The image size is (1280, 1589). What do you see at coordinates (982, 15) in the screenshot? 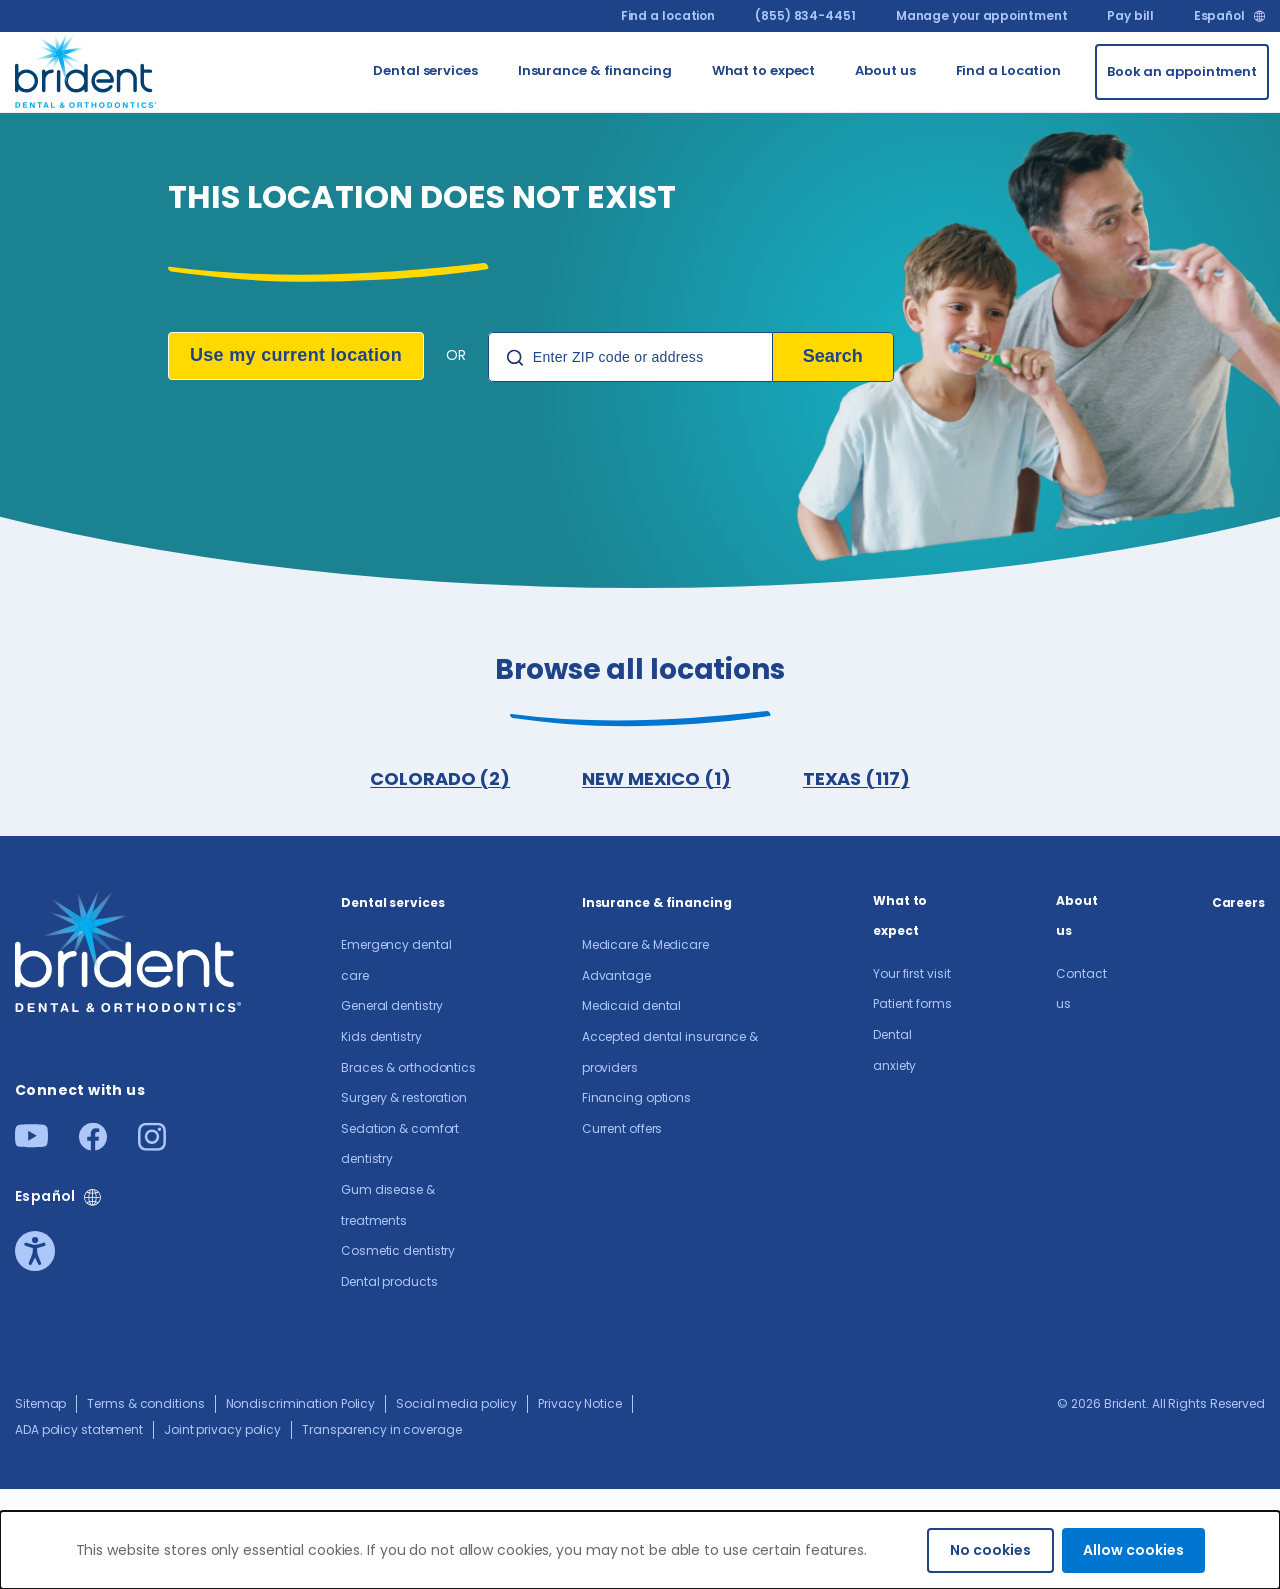
I see `Manage your appointment` at bounding box center [982, 15].